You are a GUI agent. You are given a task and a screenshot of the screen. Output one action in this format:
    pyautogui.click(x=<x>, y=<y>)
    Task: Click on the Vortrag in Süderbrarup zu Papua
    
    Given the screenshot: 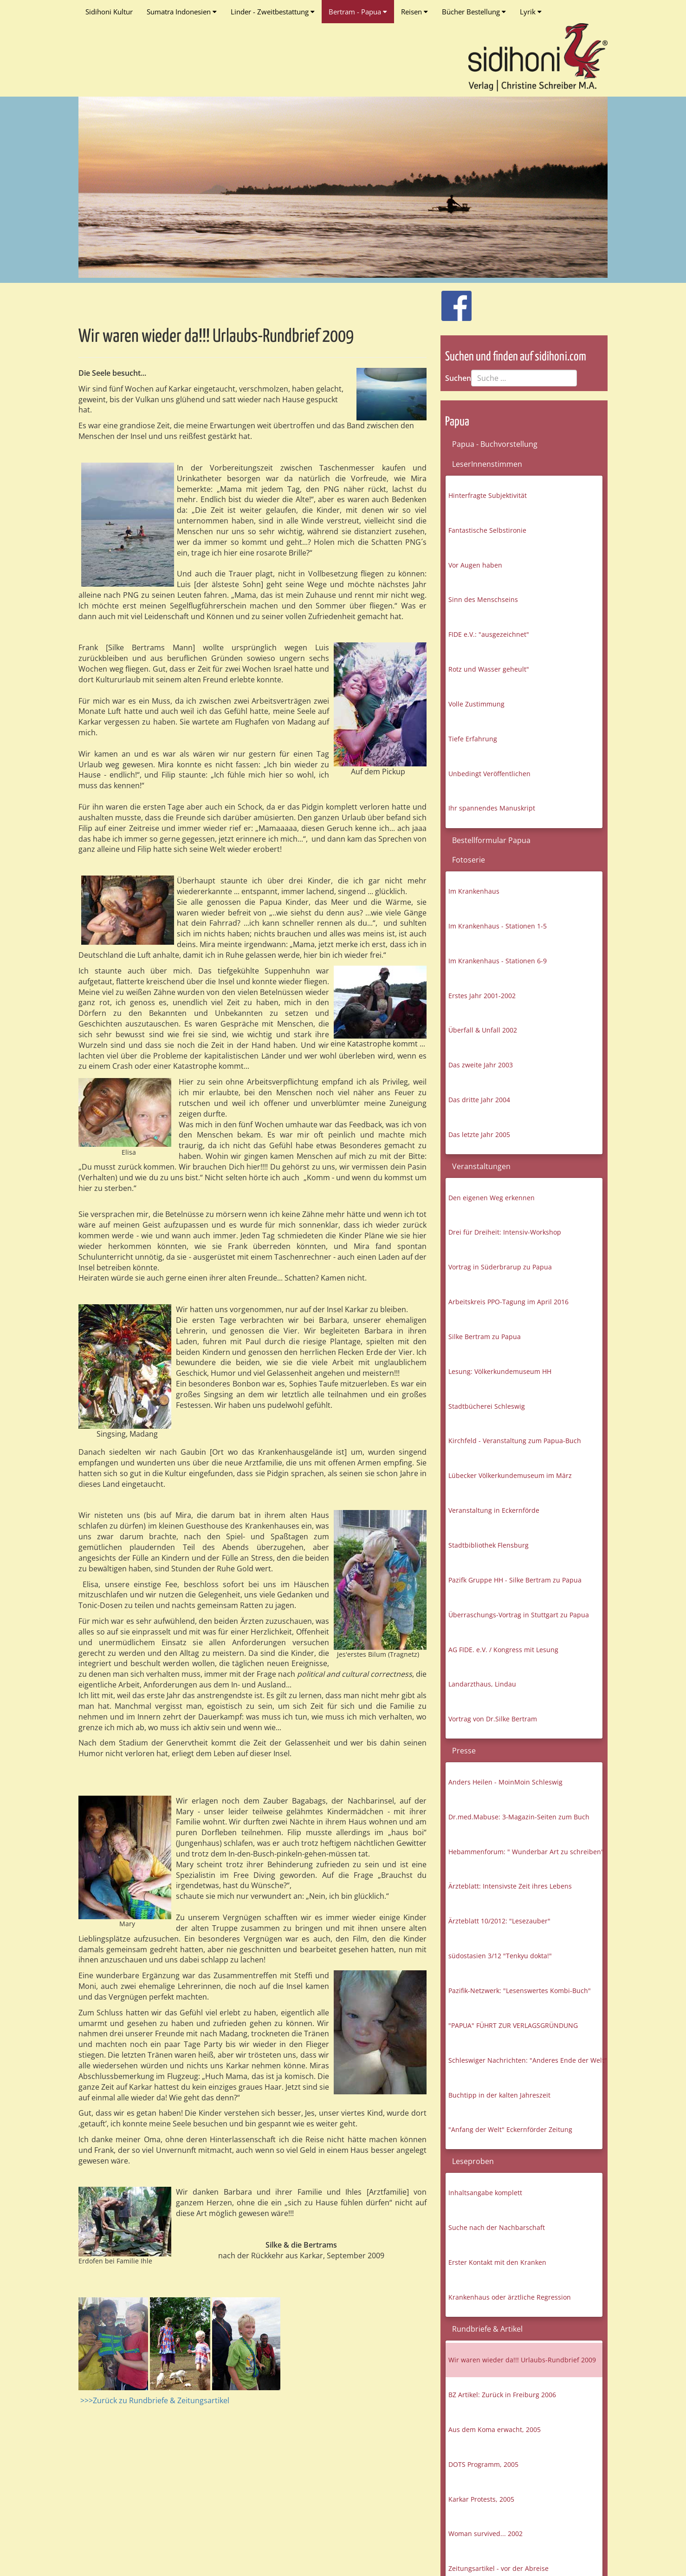 What is the action you would take?
    pyautogui.click(x=500, y=1266)
    